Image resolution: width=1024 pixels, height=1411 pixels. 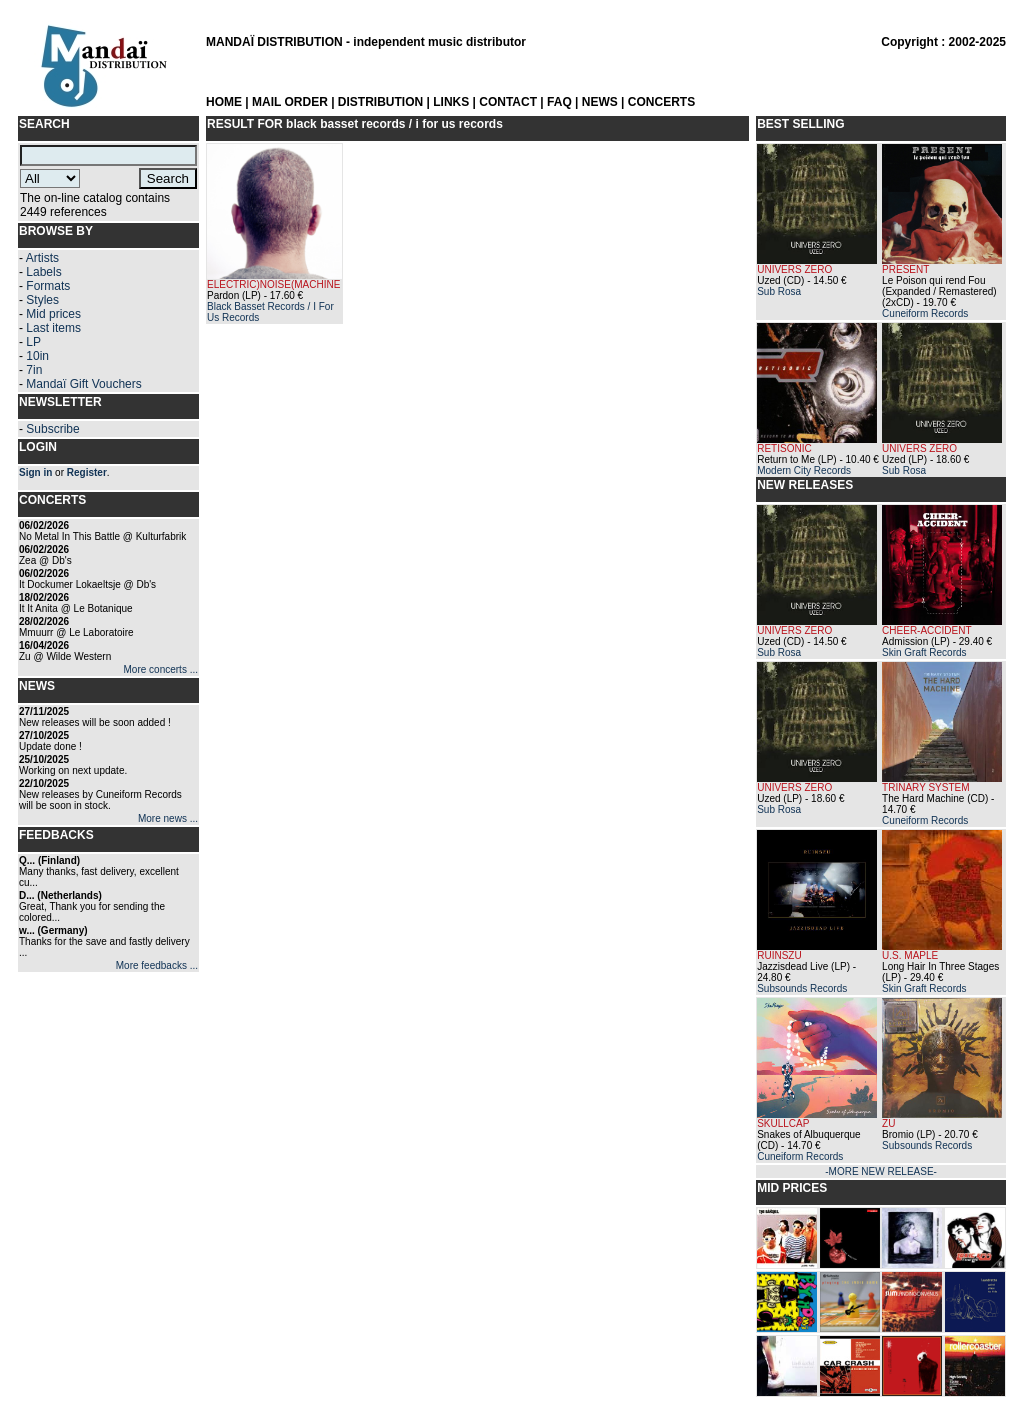 I want to click on Formats, so click(x=48, y=286).